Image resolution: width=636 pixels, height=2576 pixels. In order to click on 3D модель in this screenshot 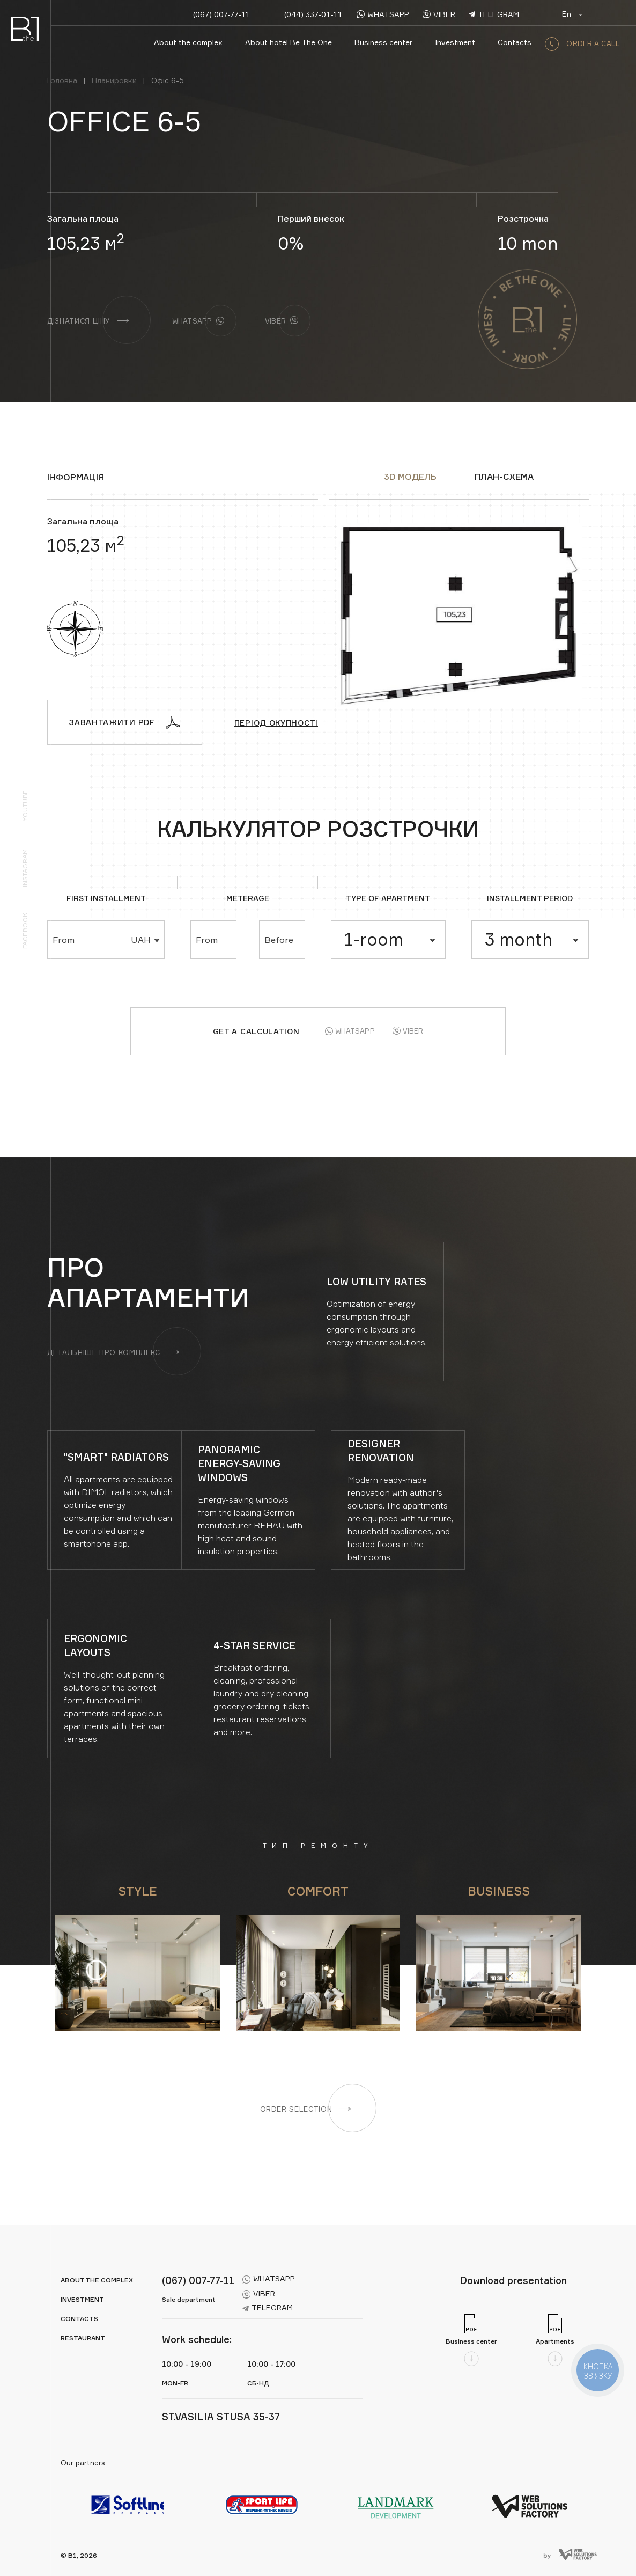, I will do `click(410, 476)`.